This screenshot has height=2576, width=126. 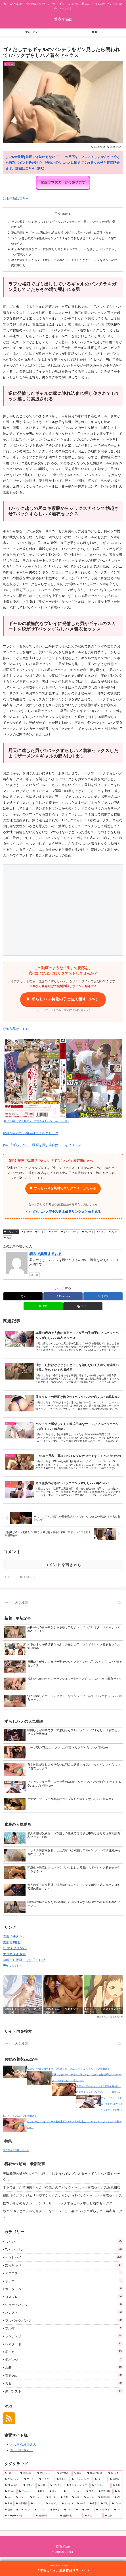 I want to click on [手マン (36個の項目)], so click(x=54, y=2494).